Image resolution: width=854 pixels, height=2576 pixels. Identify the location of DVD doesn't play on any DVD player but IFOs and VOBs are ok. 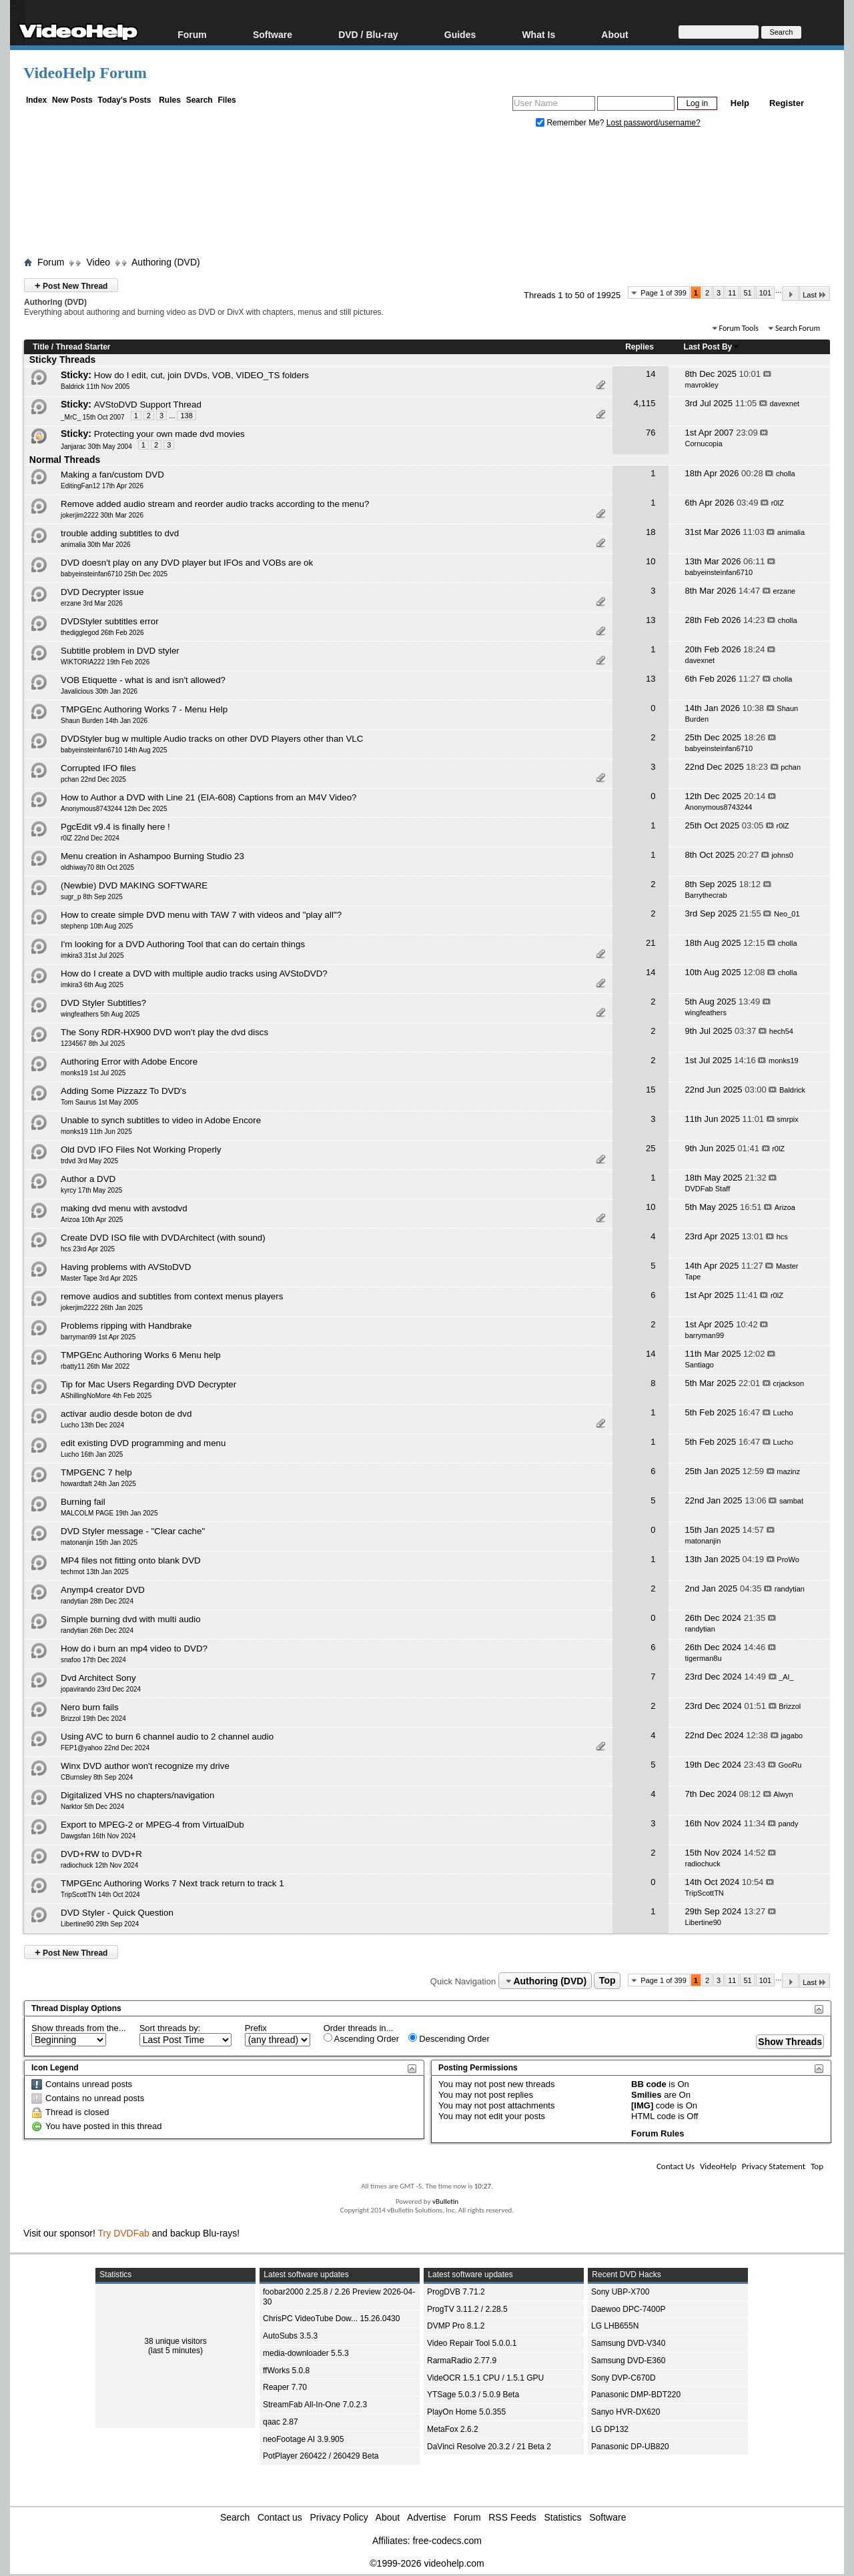
(187, 563).